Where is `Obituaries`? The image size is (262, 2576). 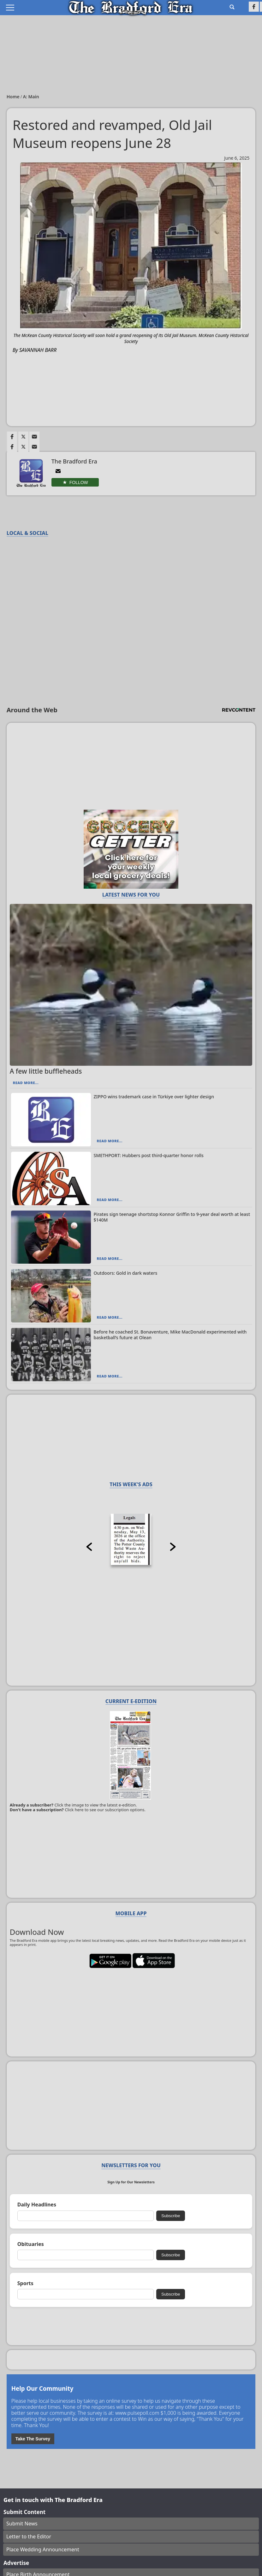
Obituaries is located at coordinates (30, 2244).